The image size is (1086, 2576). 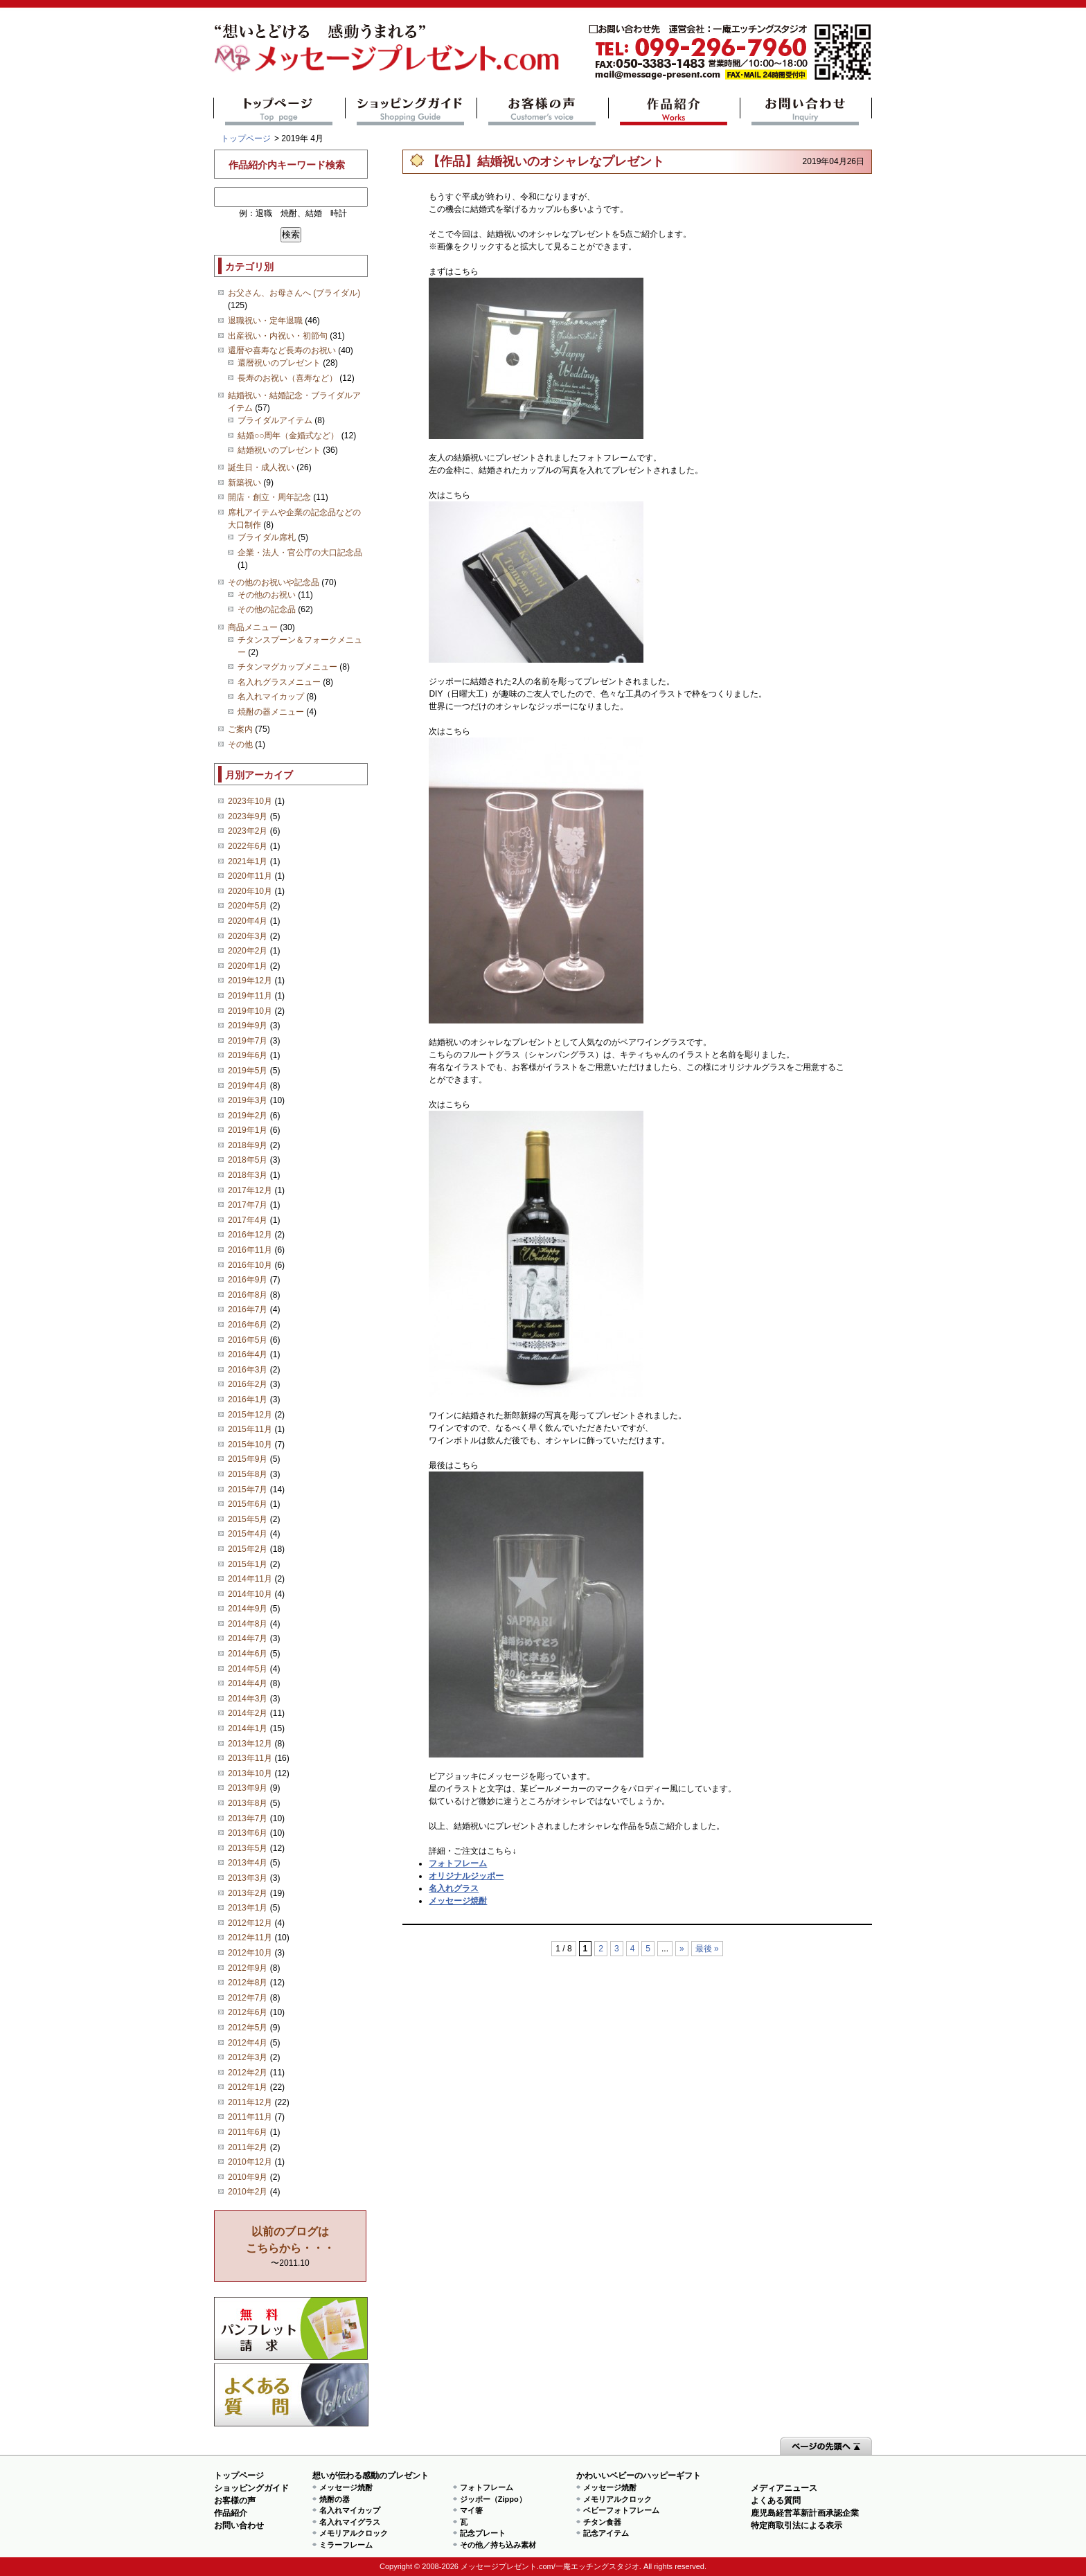 I want to click on 2011年2月, so click(x=247, y=2147).